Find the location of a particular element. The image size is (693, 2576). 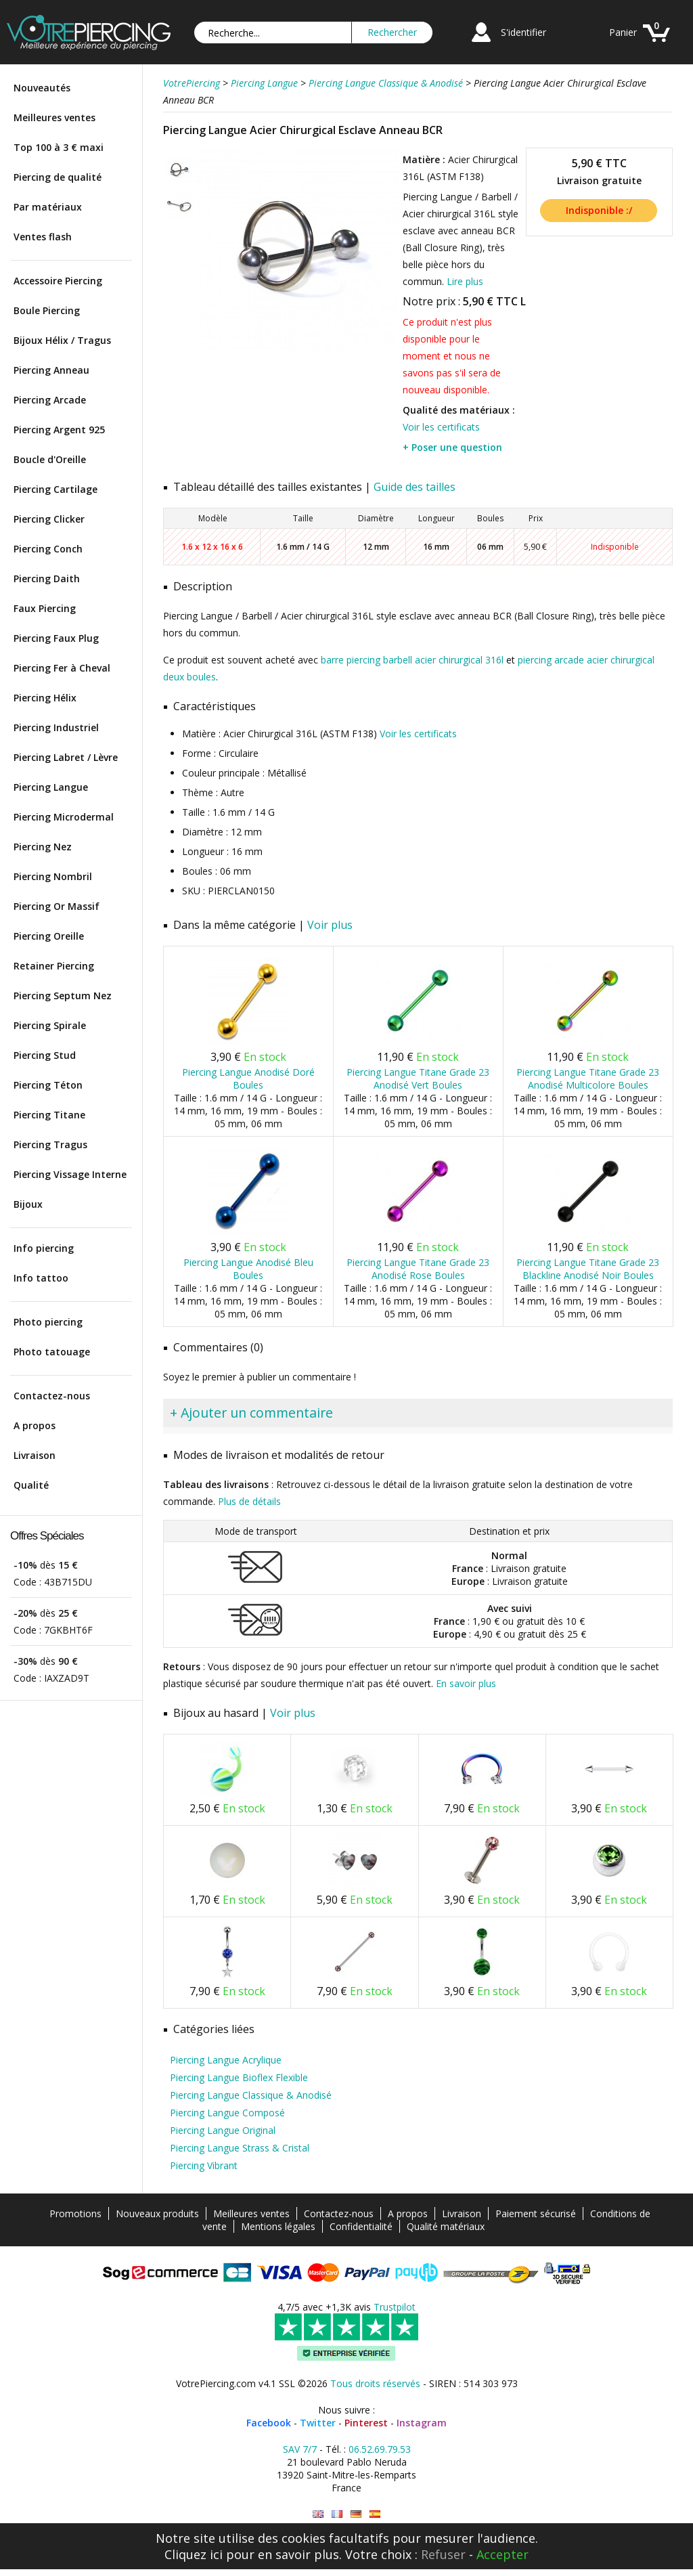

Refuser is located at coordinates (443, 2554).